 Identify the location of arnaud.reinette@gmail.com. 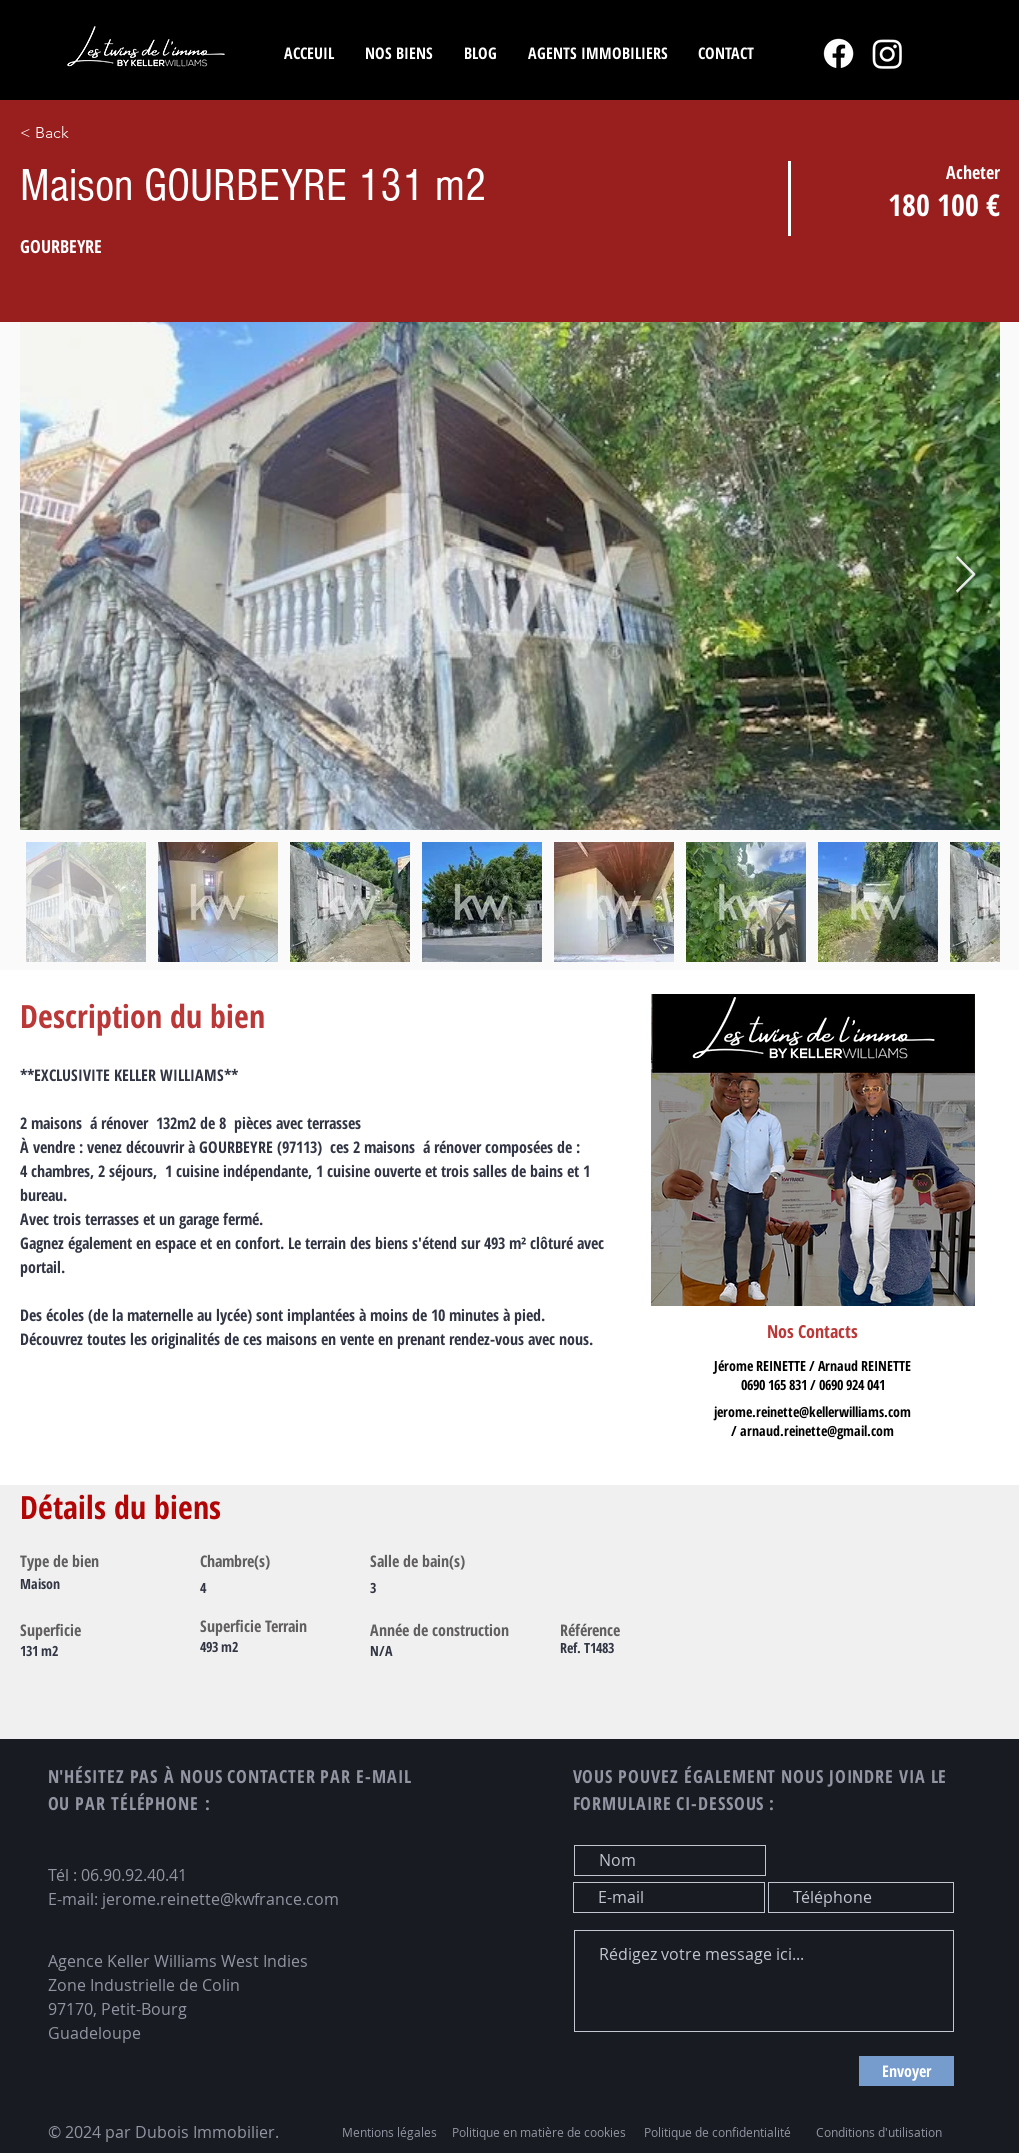
(817, 1430).